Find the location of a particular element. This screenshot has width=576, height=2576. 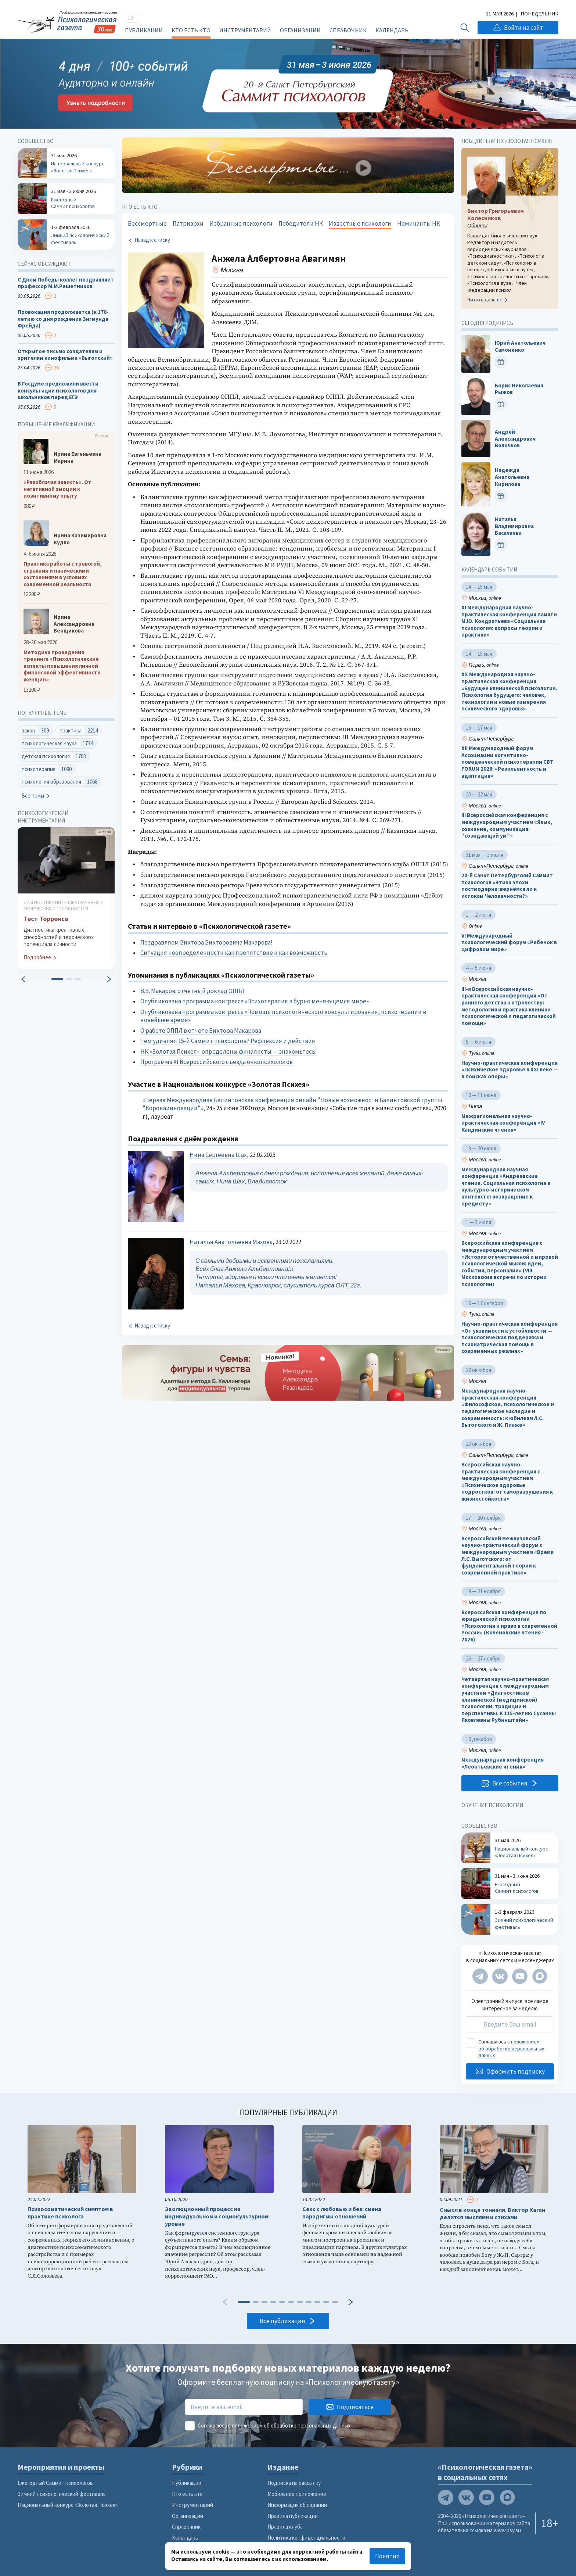

Ежегодный Саммит психологов is located at coordinates (55, 2482).